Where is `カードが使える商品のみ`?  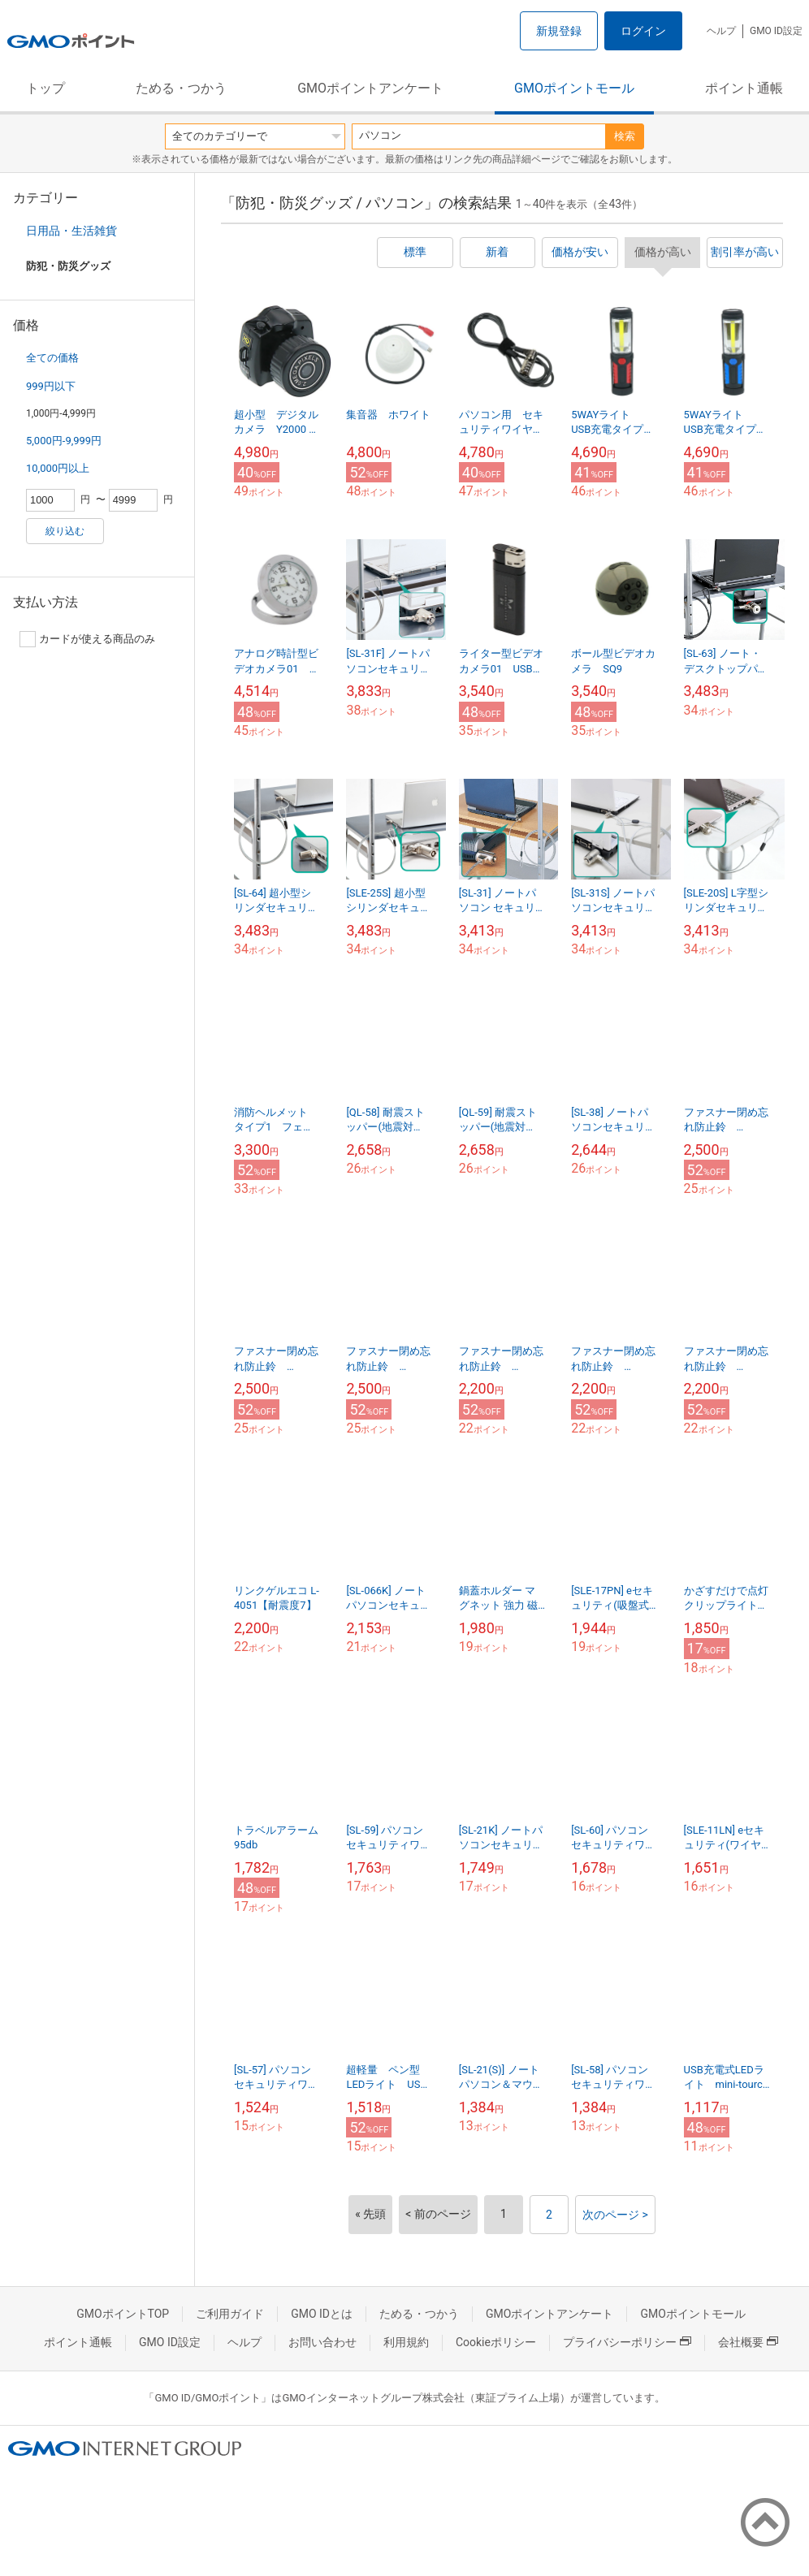
カードが使える商品のみ is located at coordinates (87, 639).